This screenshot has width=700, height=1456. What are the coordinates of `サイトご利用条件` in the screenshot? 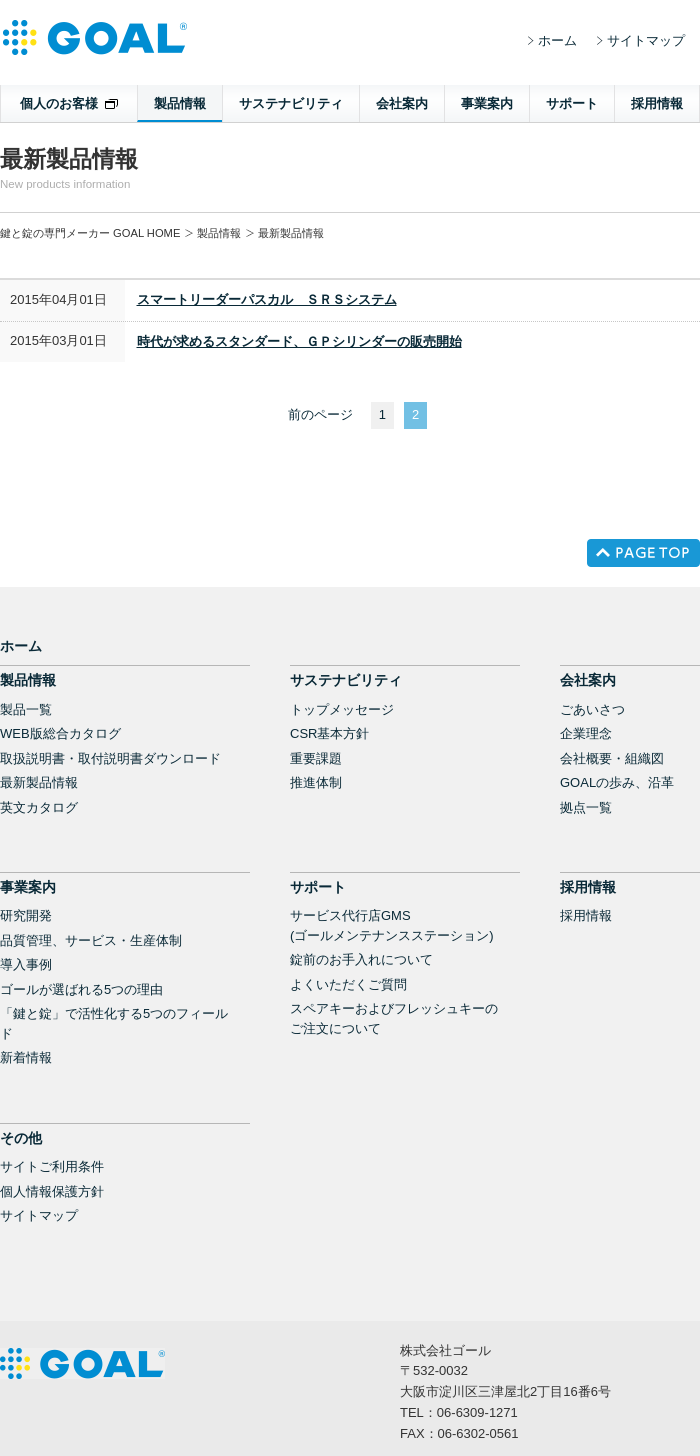 It's located at (52, 1166).